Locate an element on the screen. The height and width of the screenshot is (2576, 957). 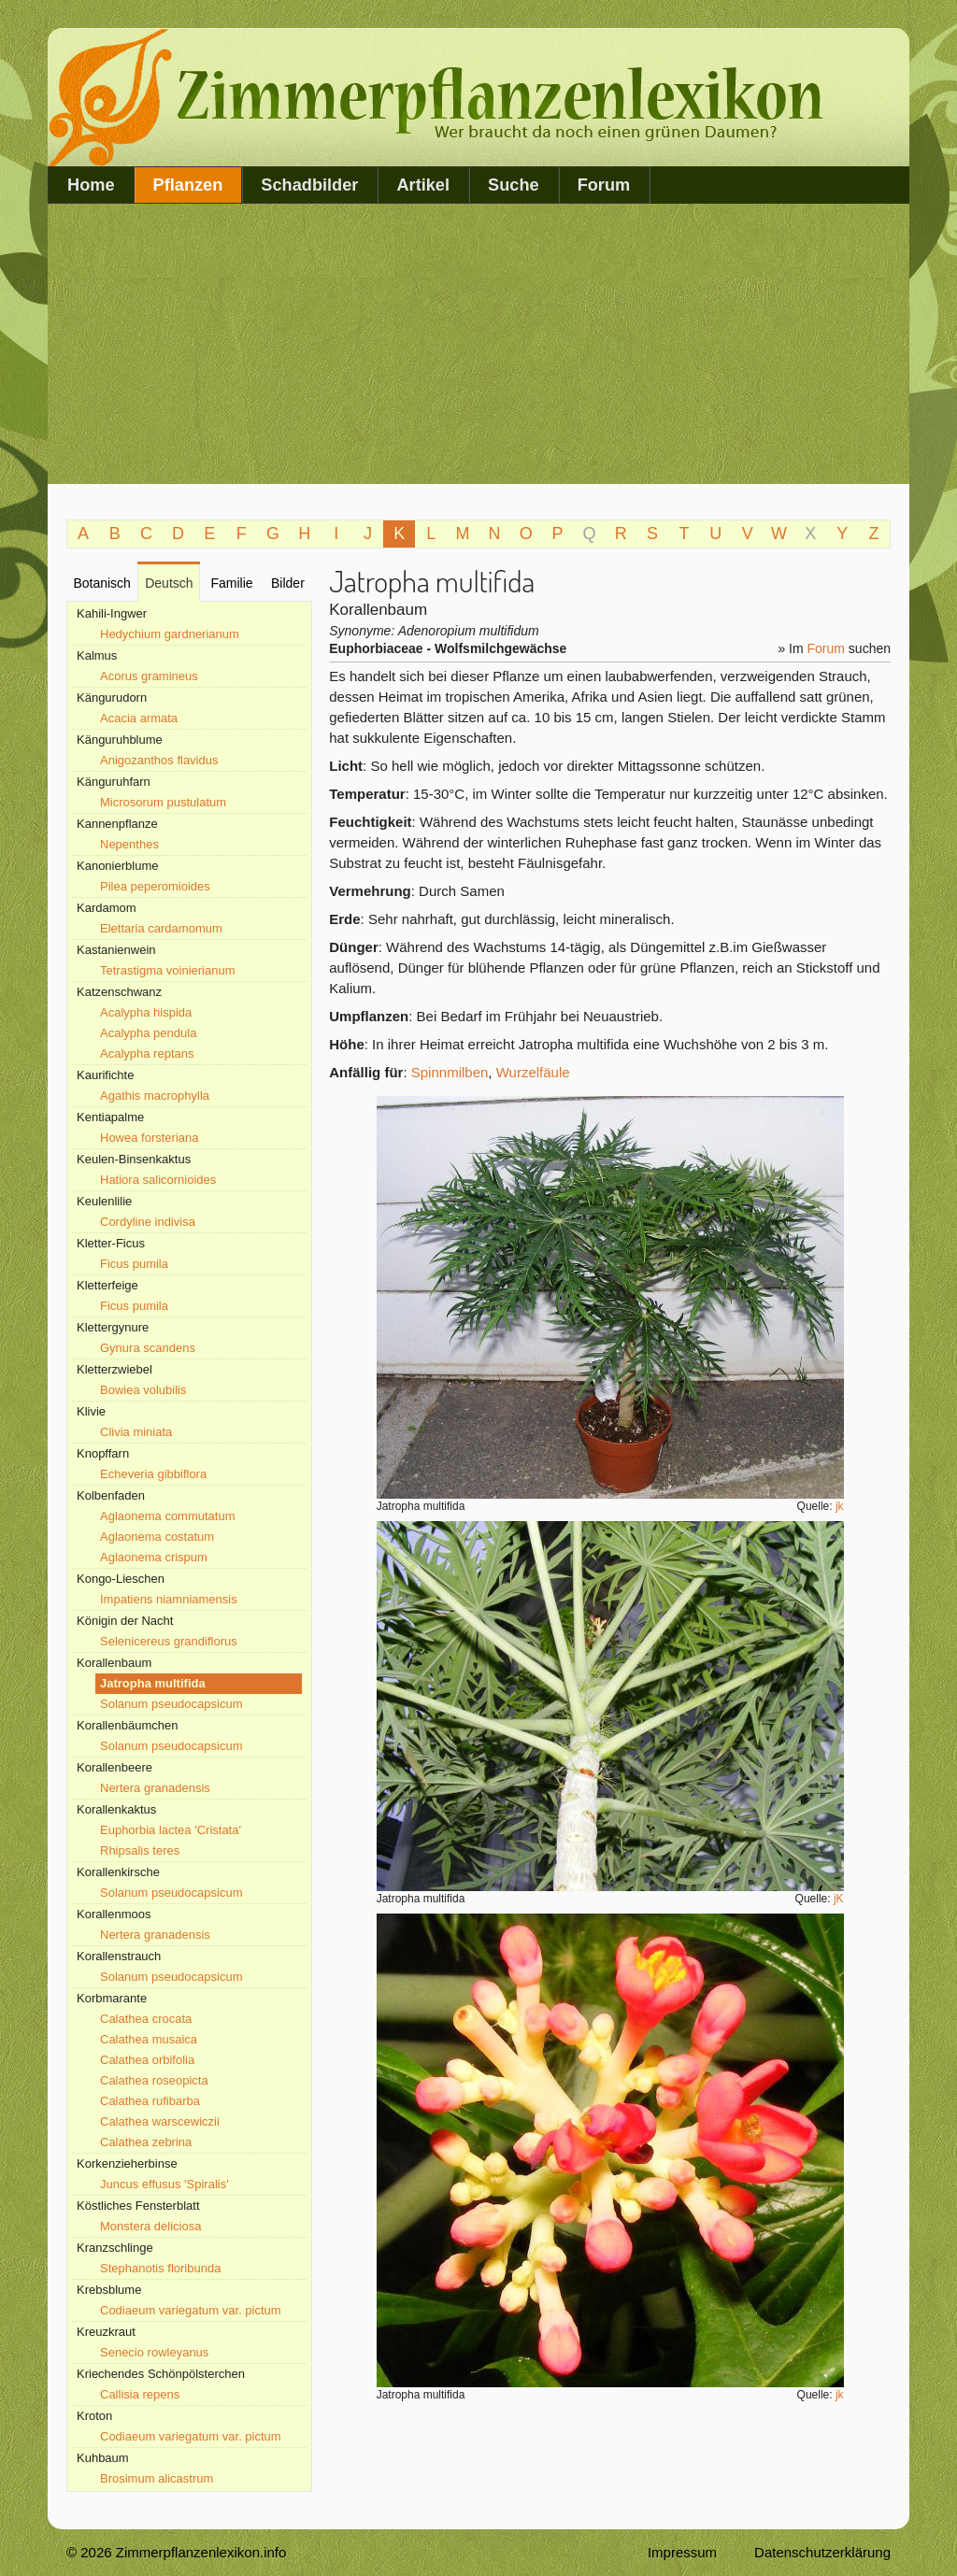
Tetrastigma voinierianum is located at coordinates (168, 970).